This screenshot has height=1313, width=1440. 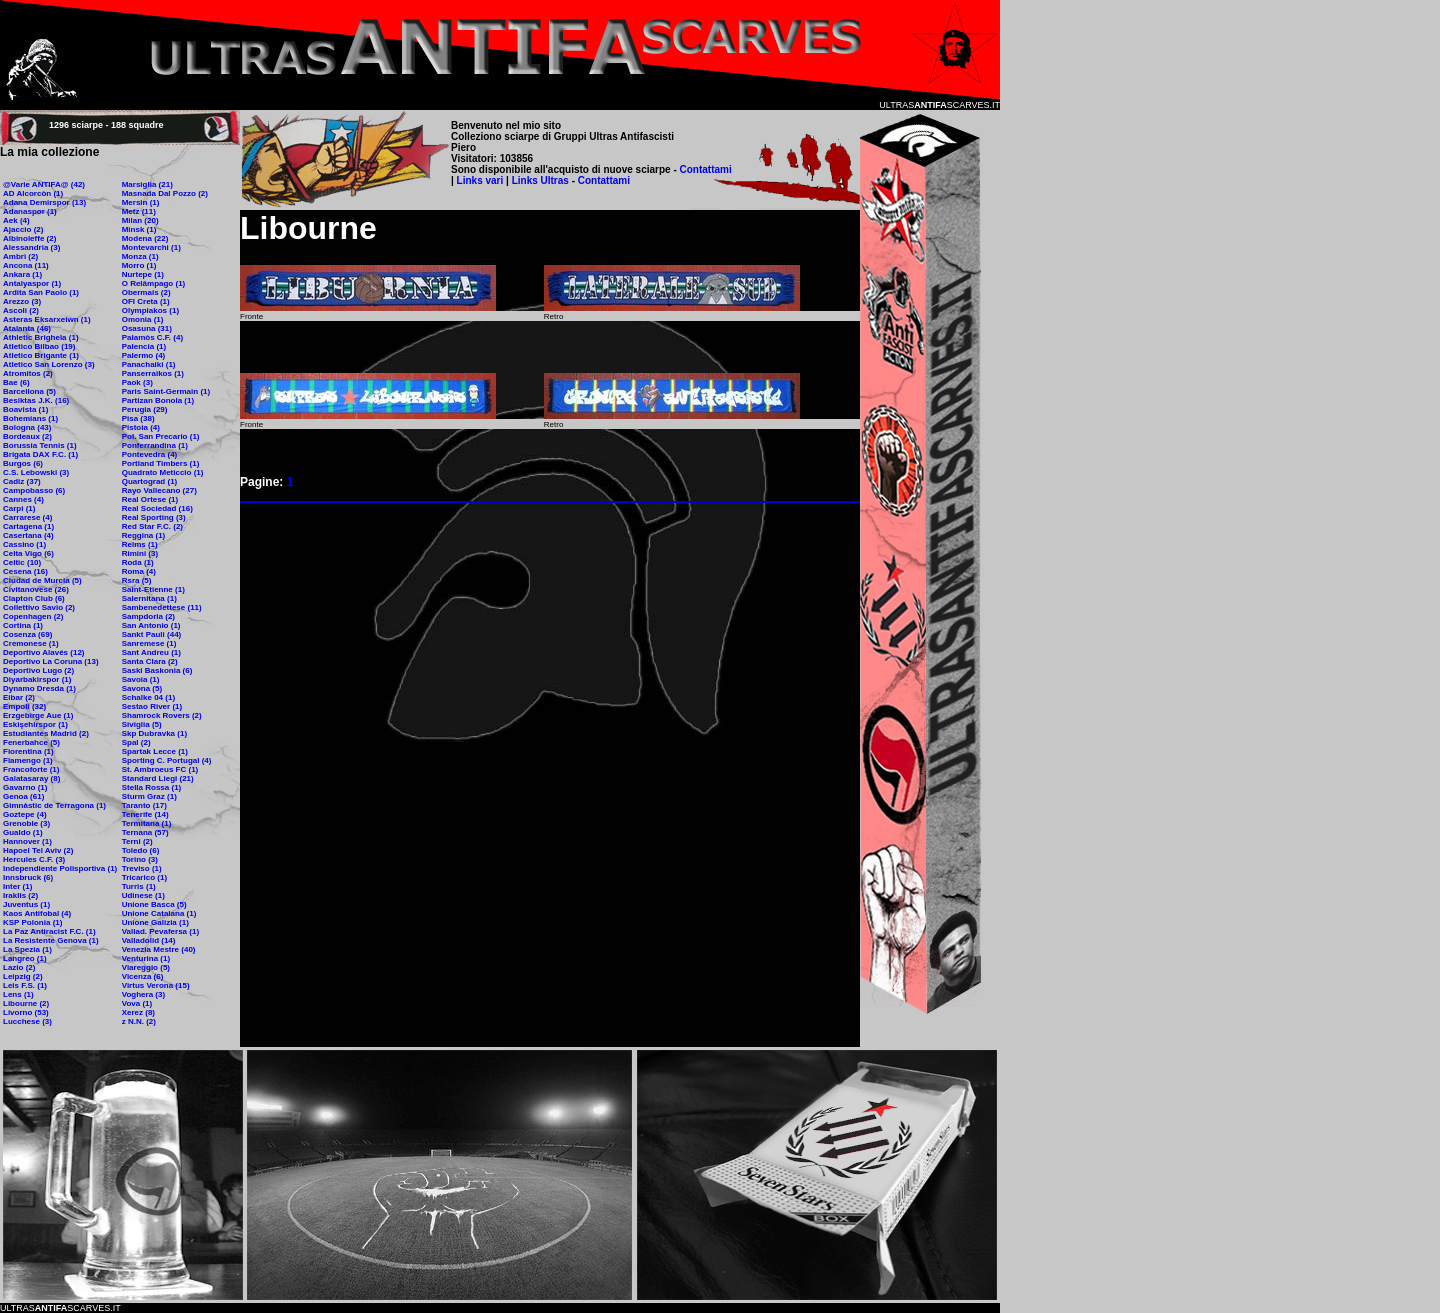 What do you see at coordinates (46, 733) in the screenshot?
I see `Estudiantes Madrid (2)` at bounding box center [46, 733].